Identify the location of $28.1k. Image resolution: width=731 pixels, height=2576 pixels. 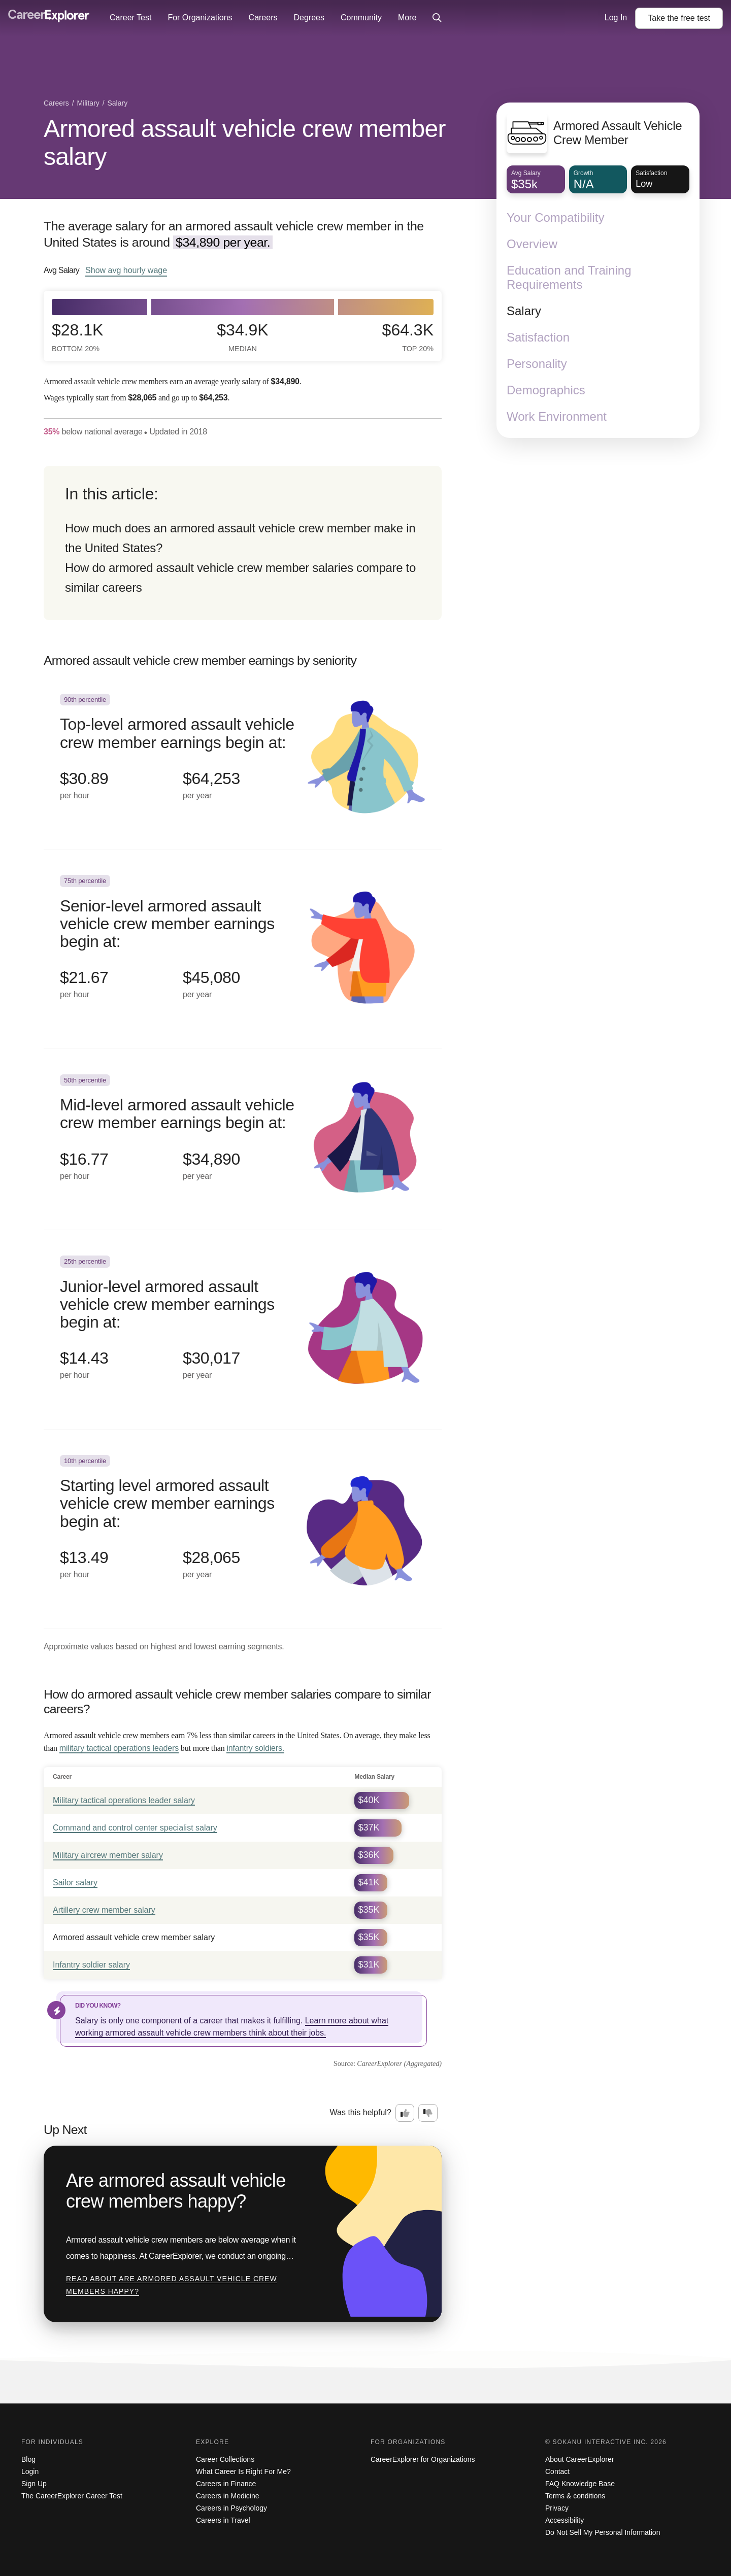
(77, 337).